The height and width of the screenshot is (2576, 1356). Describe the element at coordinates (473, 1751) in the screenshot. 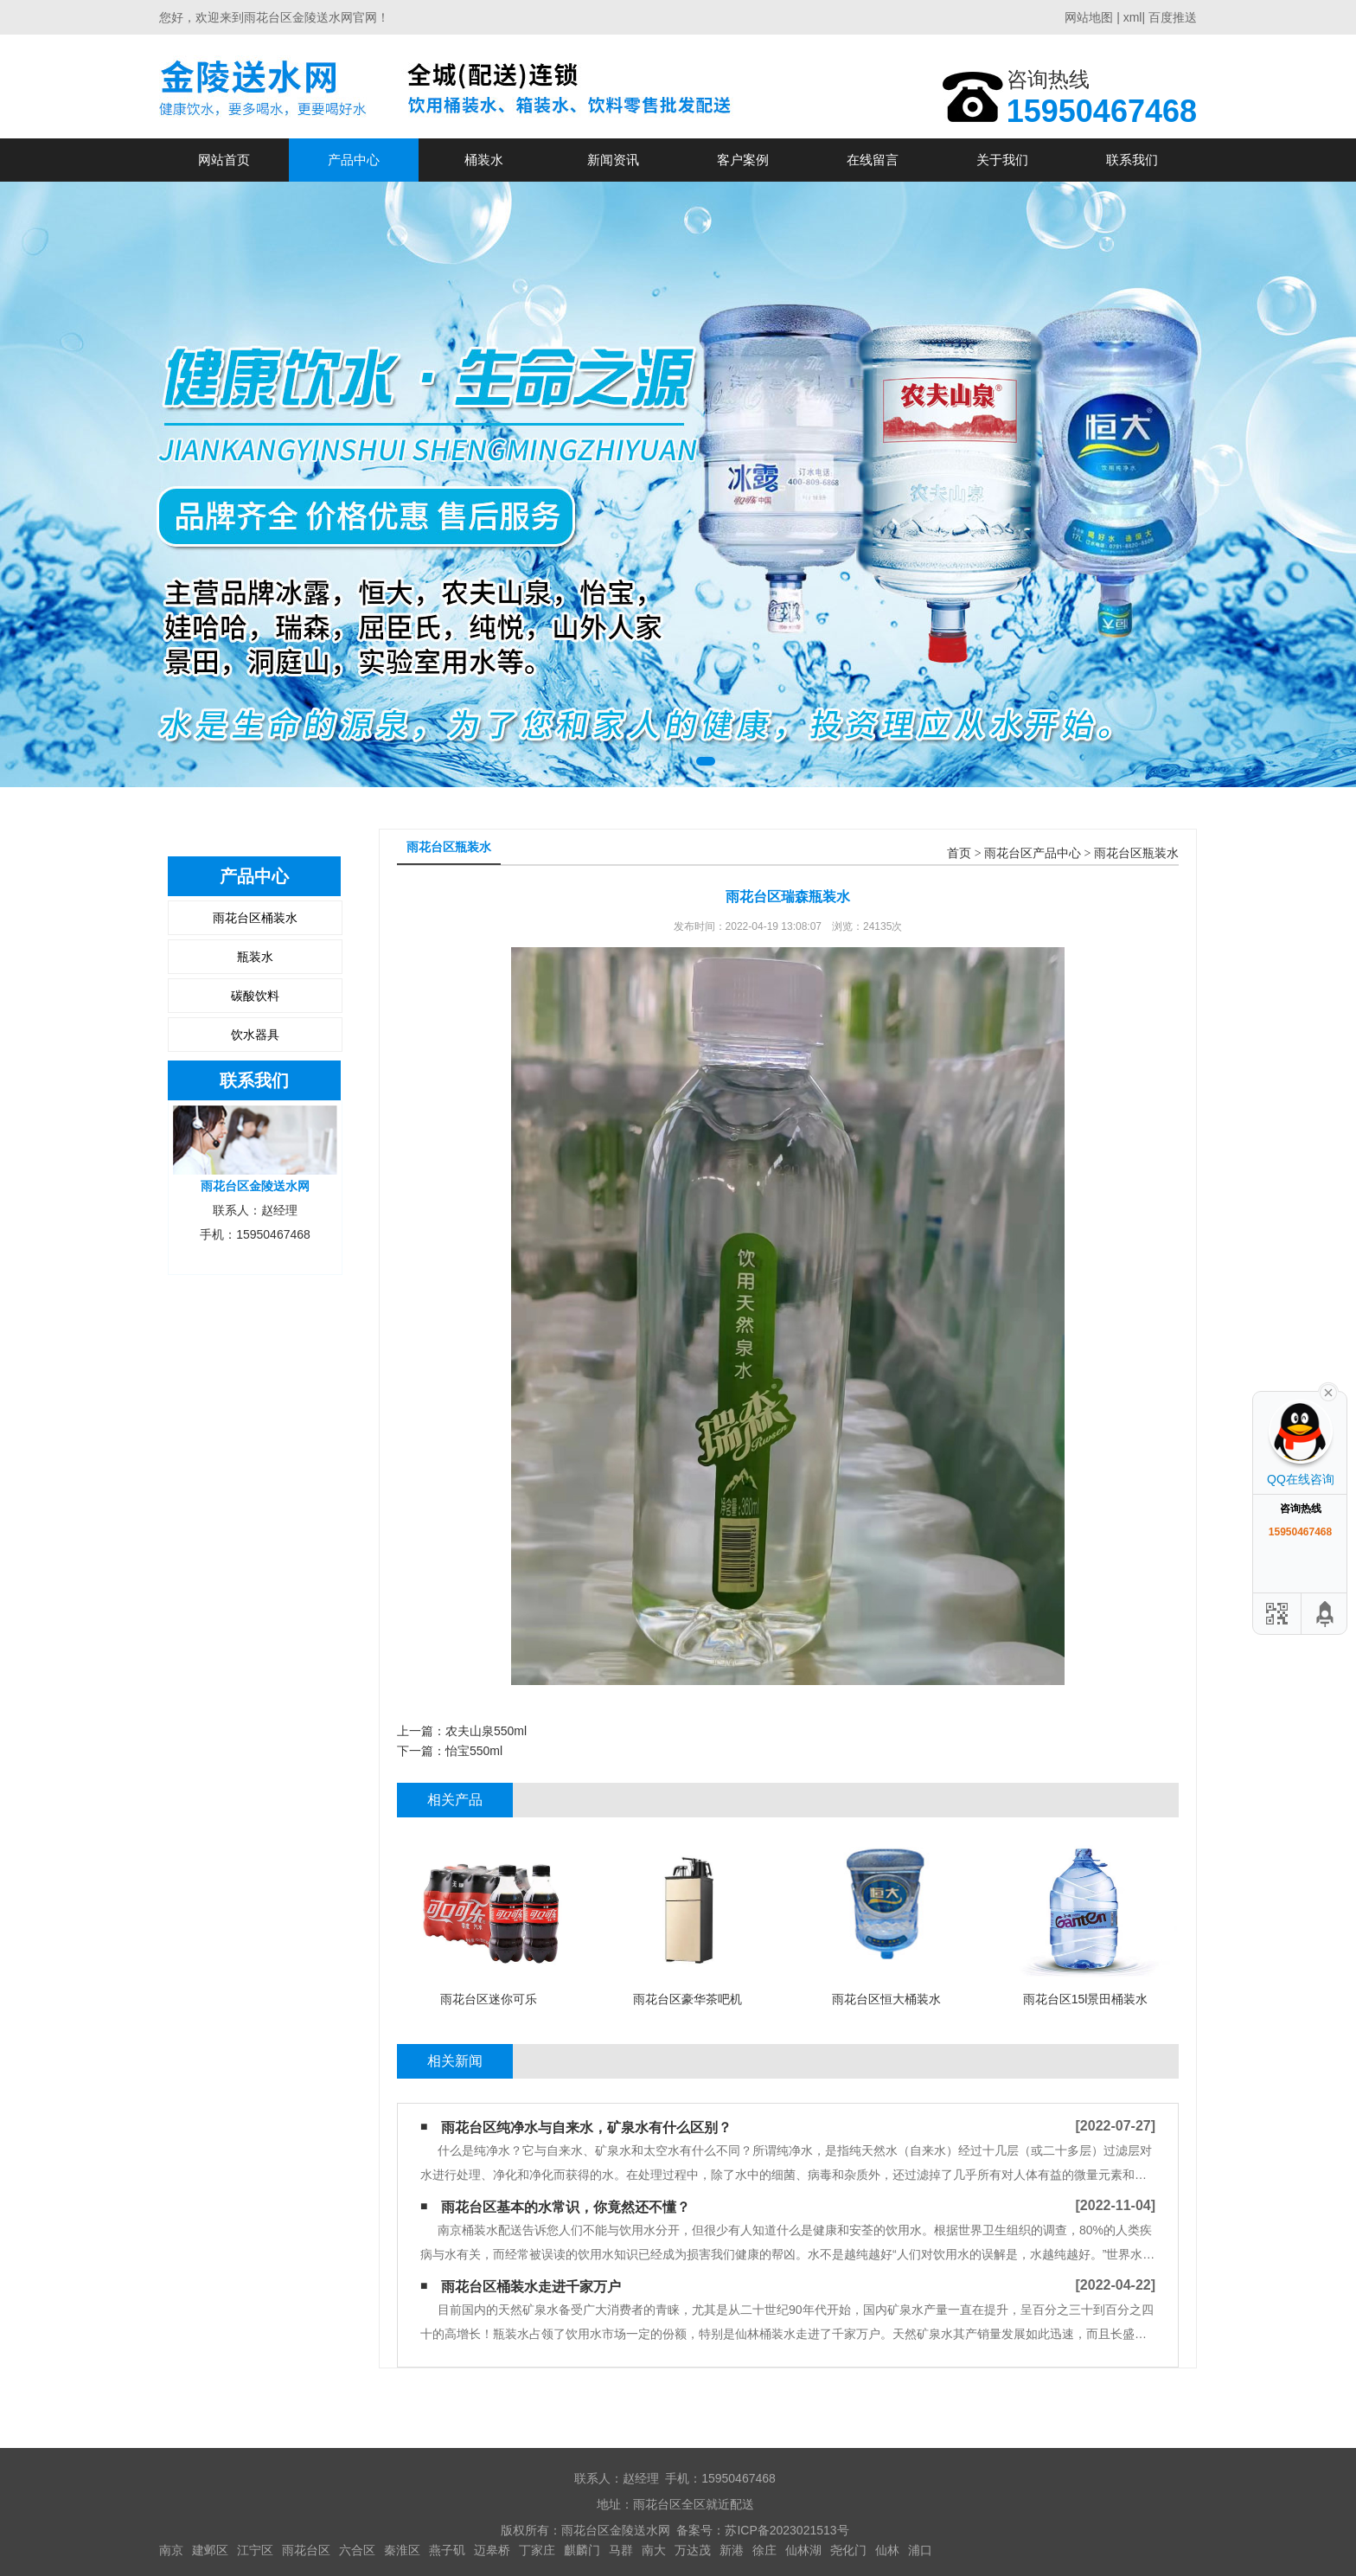

I see `怡宝550ml` at that location.